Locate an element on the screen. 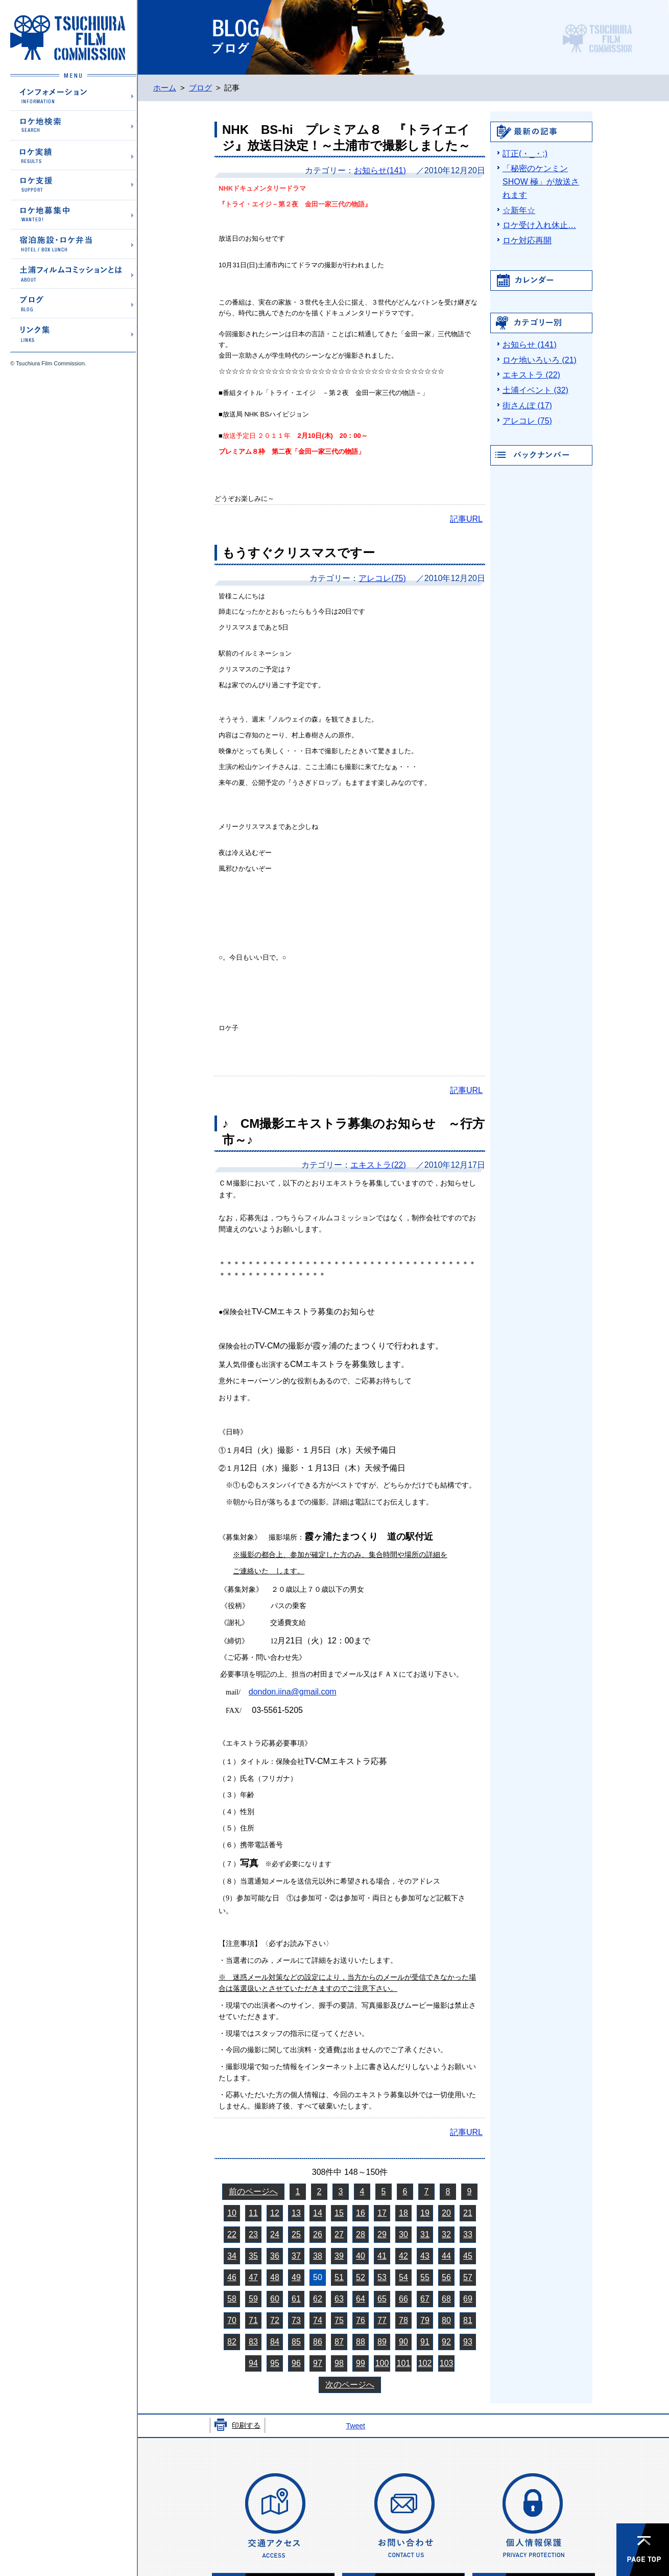 This screenshot has height=2576, width=669. 91 is located at coordinates (424, 2341).